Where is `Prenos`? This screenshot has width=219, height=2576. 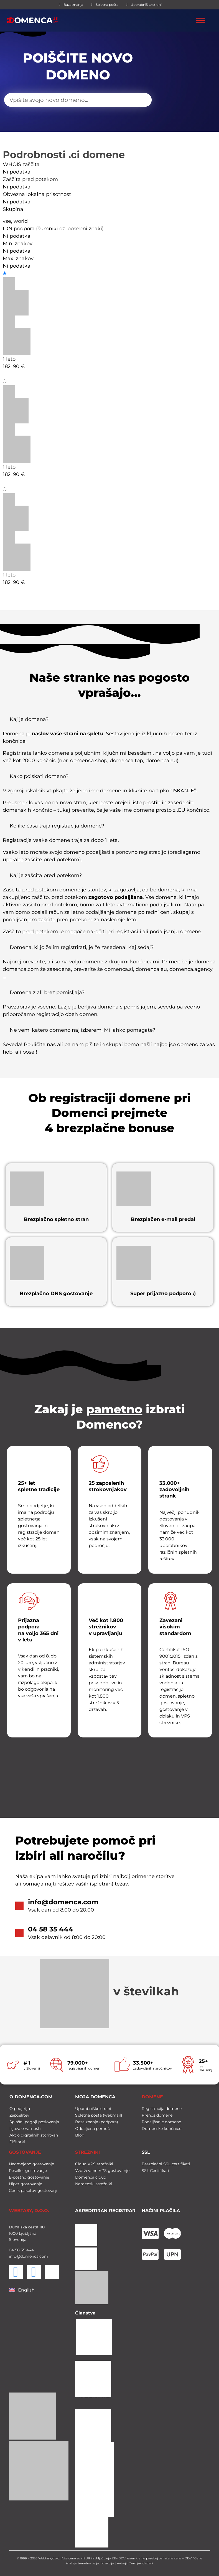
Prenos is located at coordinates (16, 489).